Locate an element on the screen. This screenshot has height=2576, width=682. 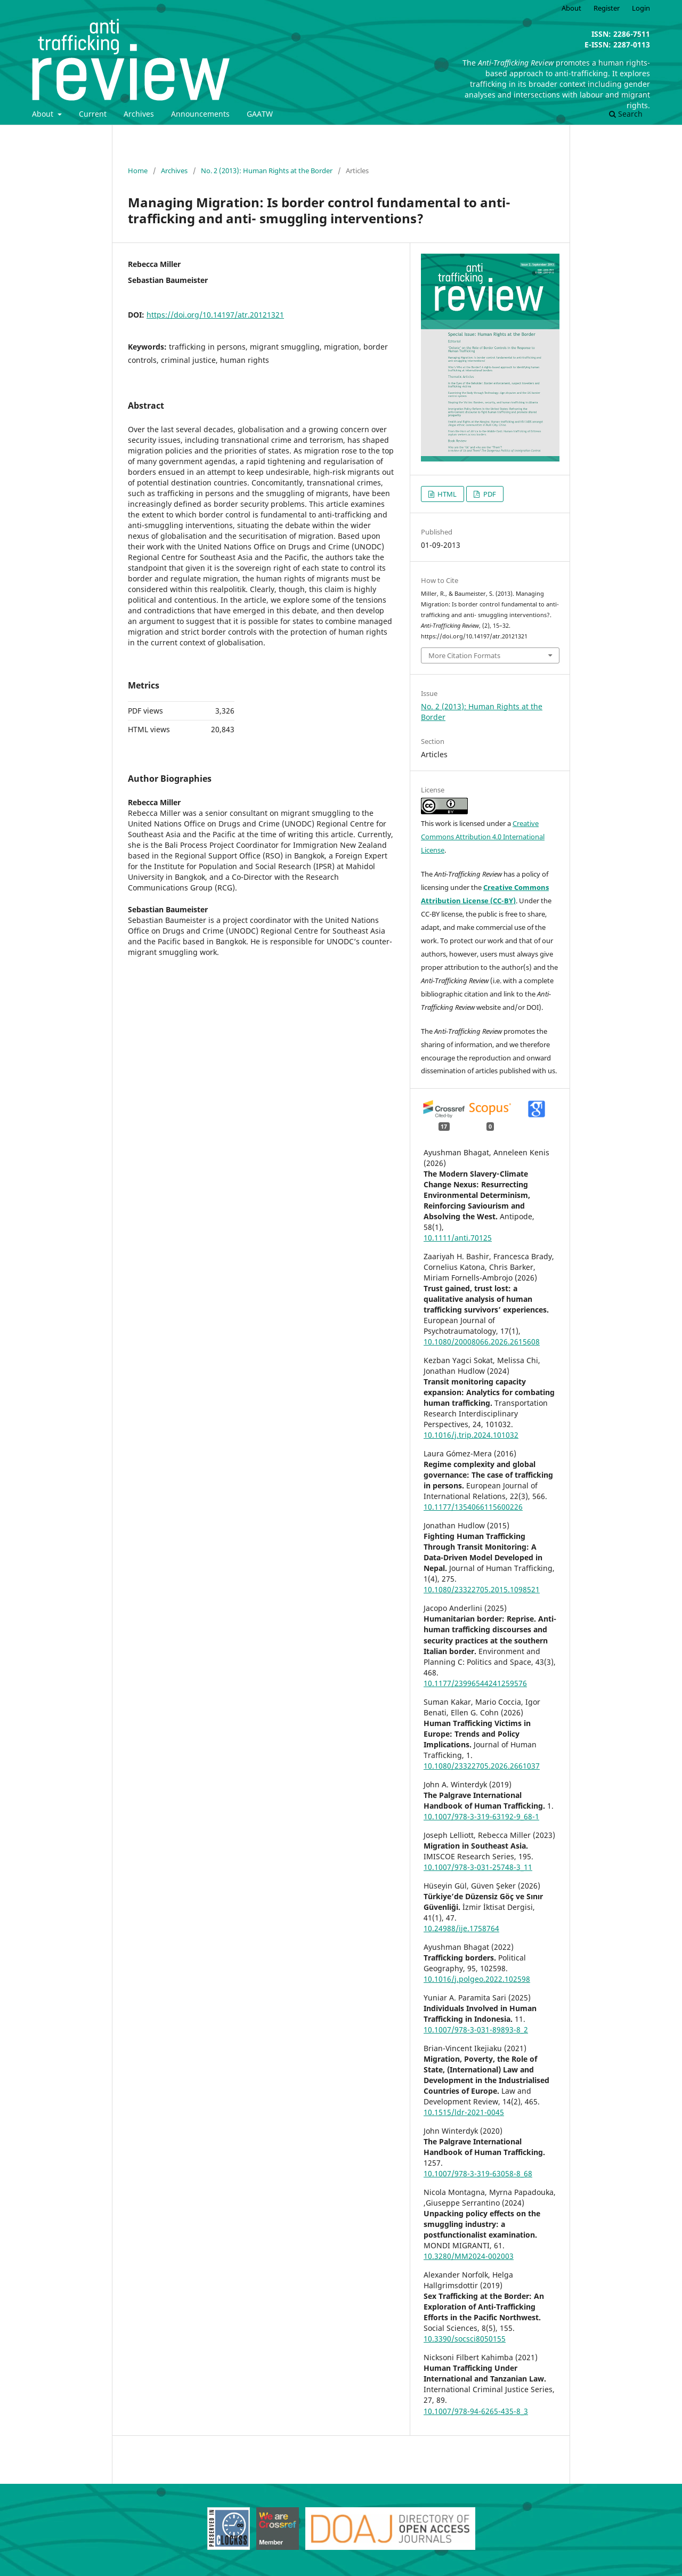
10.1177/23996544241259576 is located at coordinates (475, 1683).